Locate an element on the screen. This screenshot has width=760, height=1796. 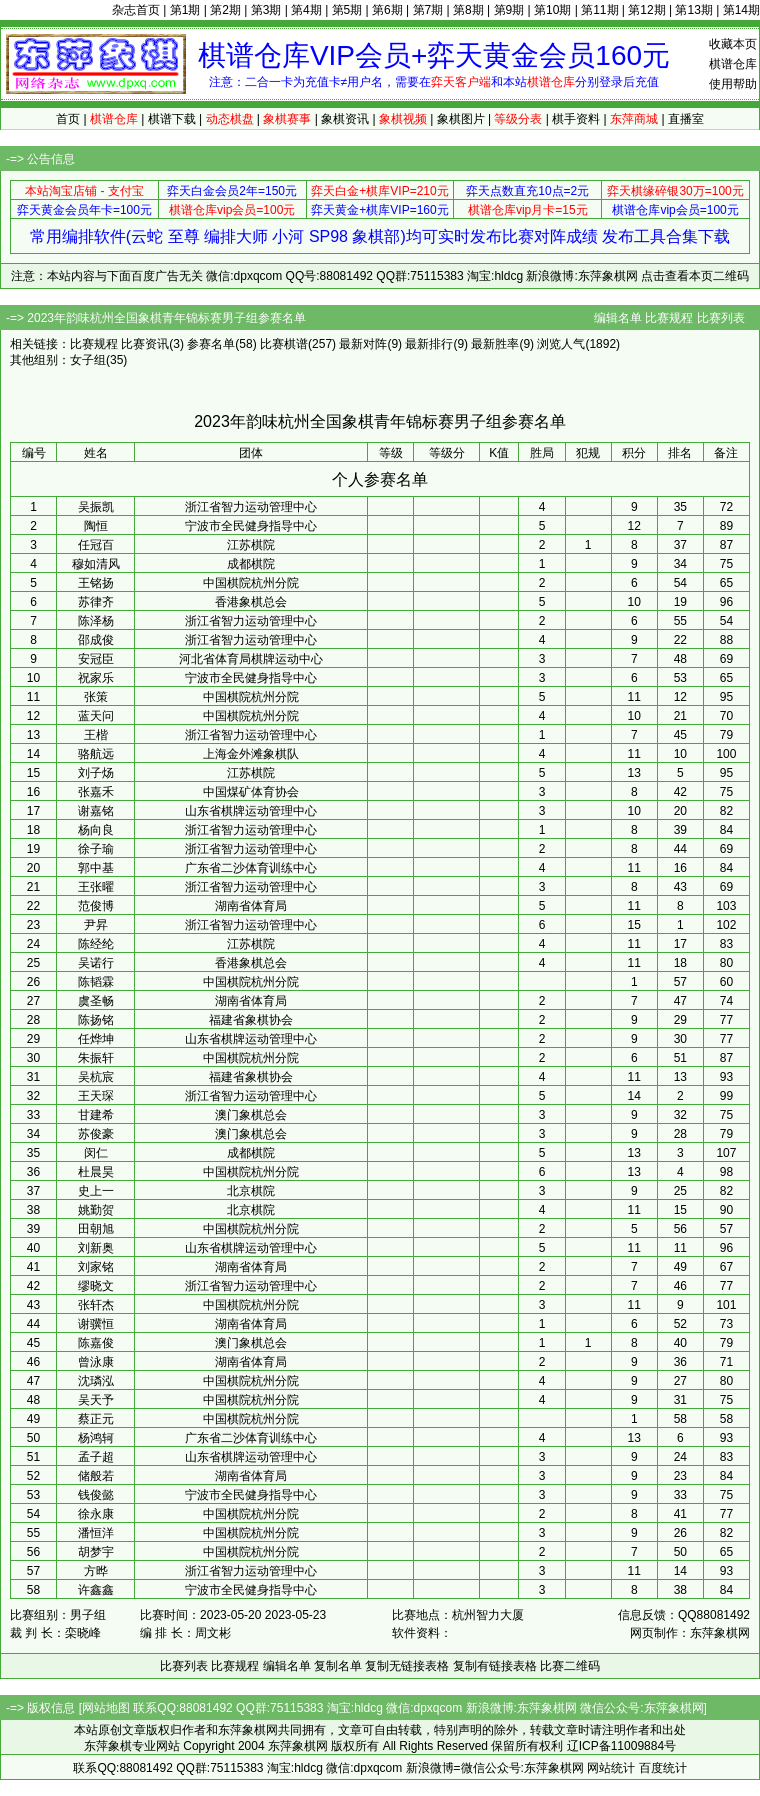
第3期 is located at coordinates (266, 10).